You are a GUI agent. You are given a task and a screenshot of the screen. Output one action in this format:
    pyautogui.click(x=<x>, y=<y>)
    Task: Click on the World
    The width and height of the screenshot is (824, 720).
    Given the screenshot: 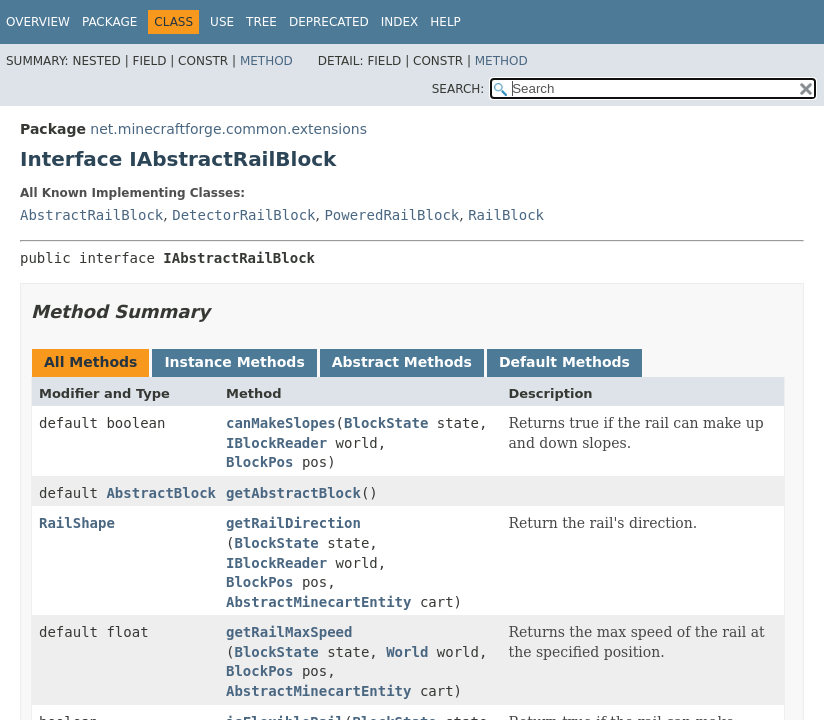 What is the action you would take?
    pyautogui.click(x=407, y=652)
    